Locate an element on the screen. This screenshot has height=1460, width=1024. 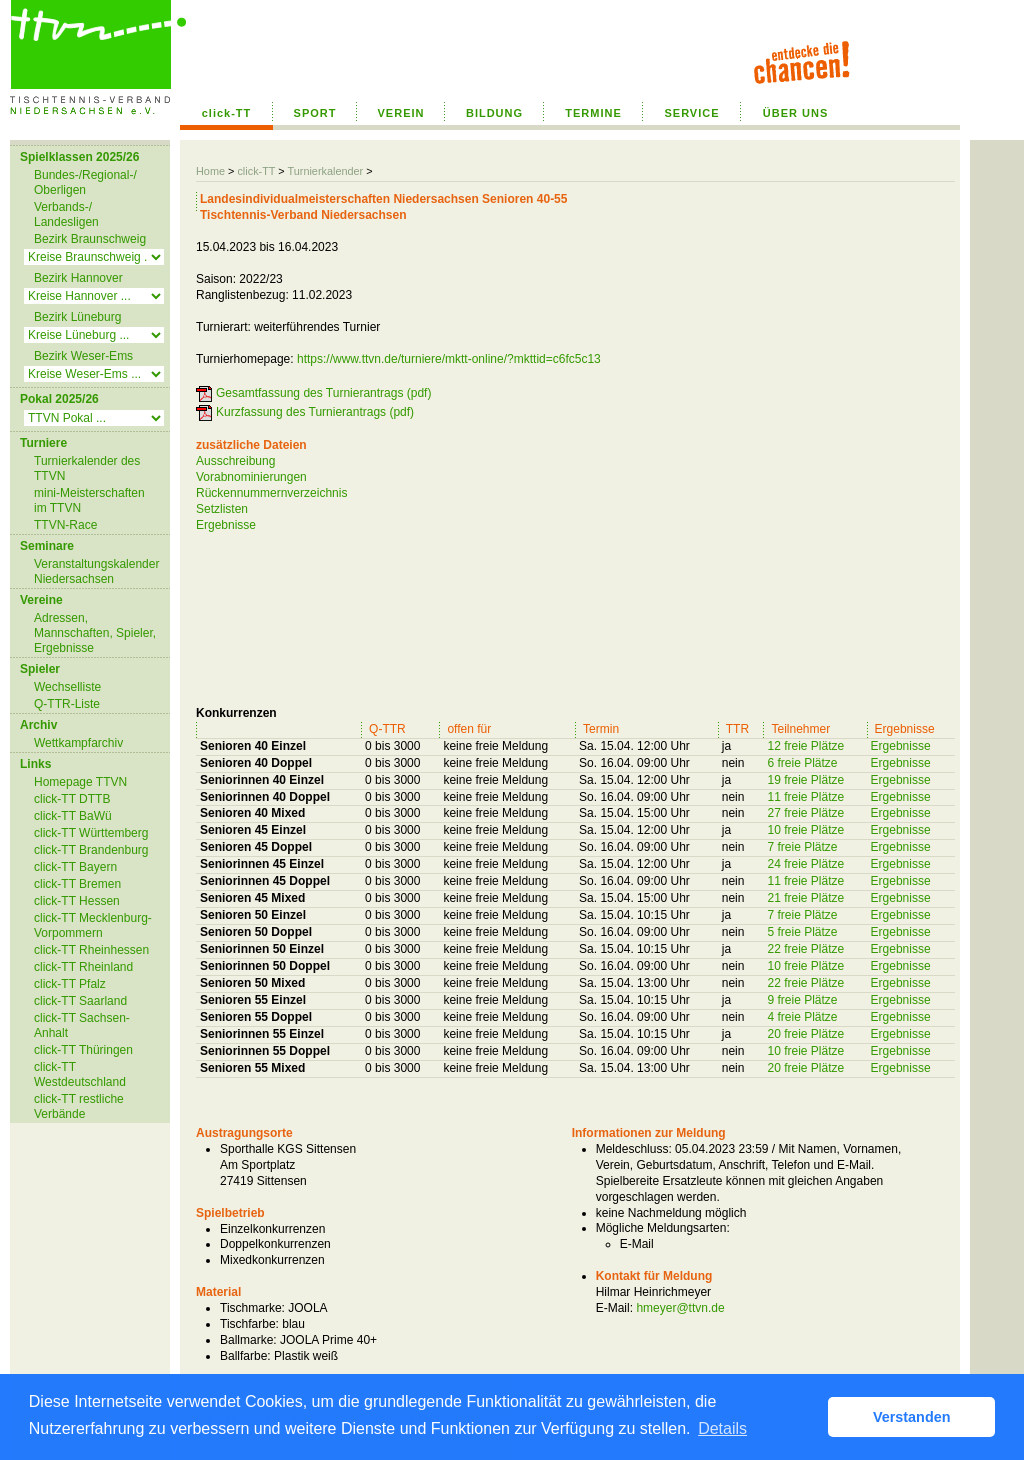
7 freie Plätze is located at coordinates (802, 847).